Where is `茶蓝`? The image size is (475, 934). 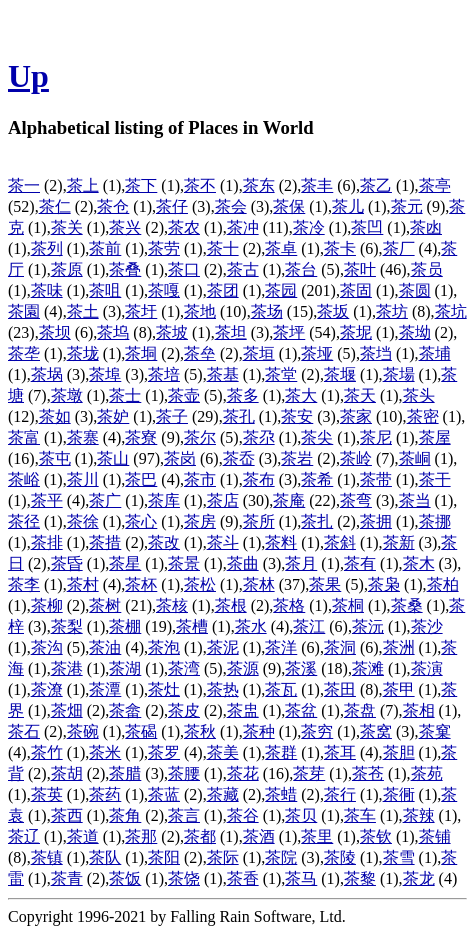
茶蓝 is located at coordinates (164, 794).